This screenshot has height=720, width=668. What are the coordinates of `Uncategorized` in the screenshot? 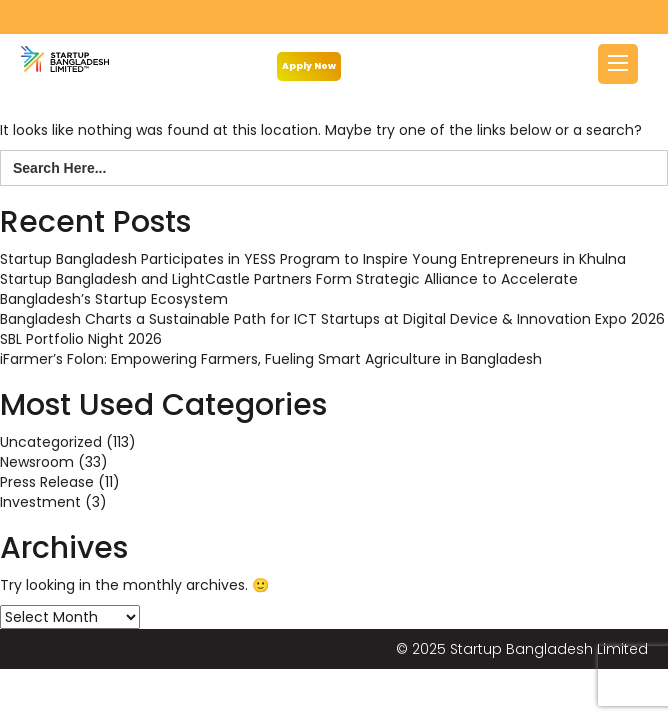 It's located at (51, 442).